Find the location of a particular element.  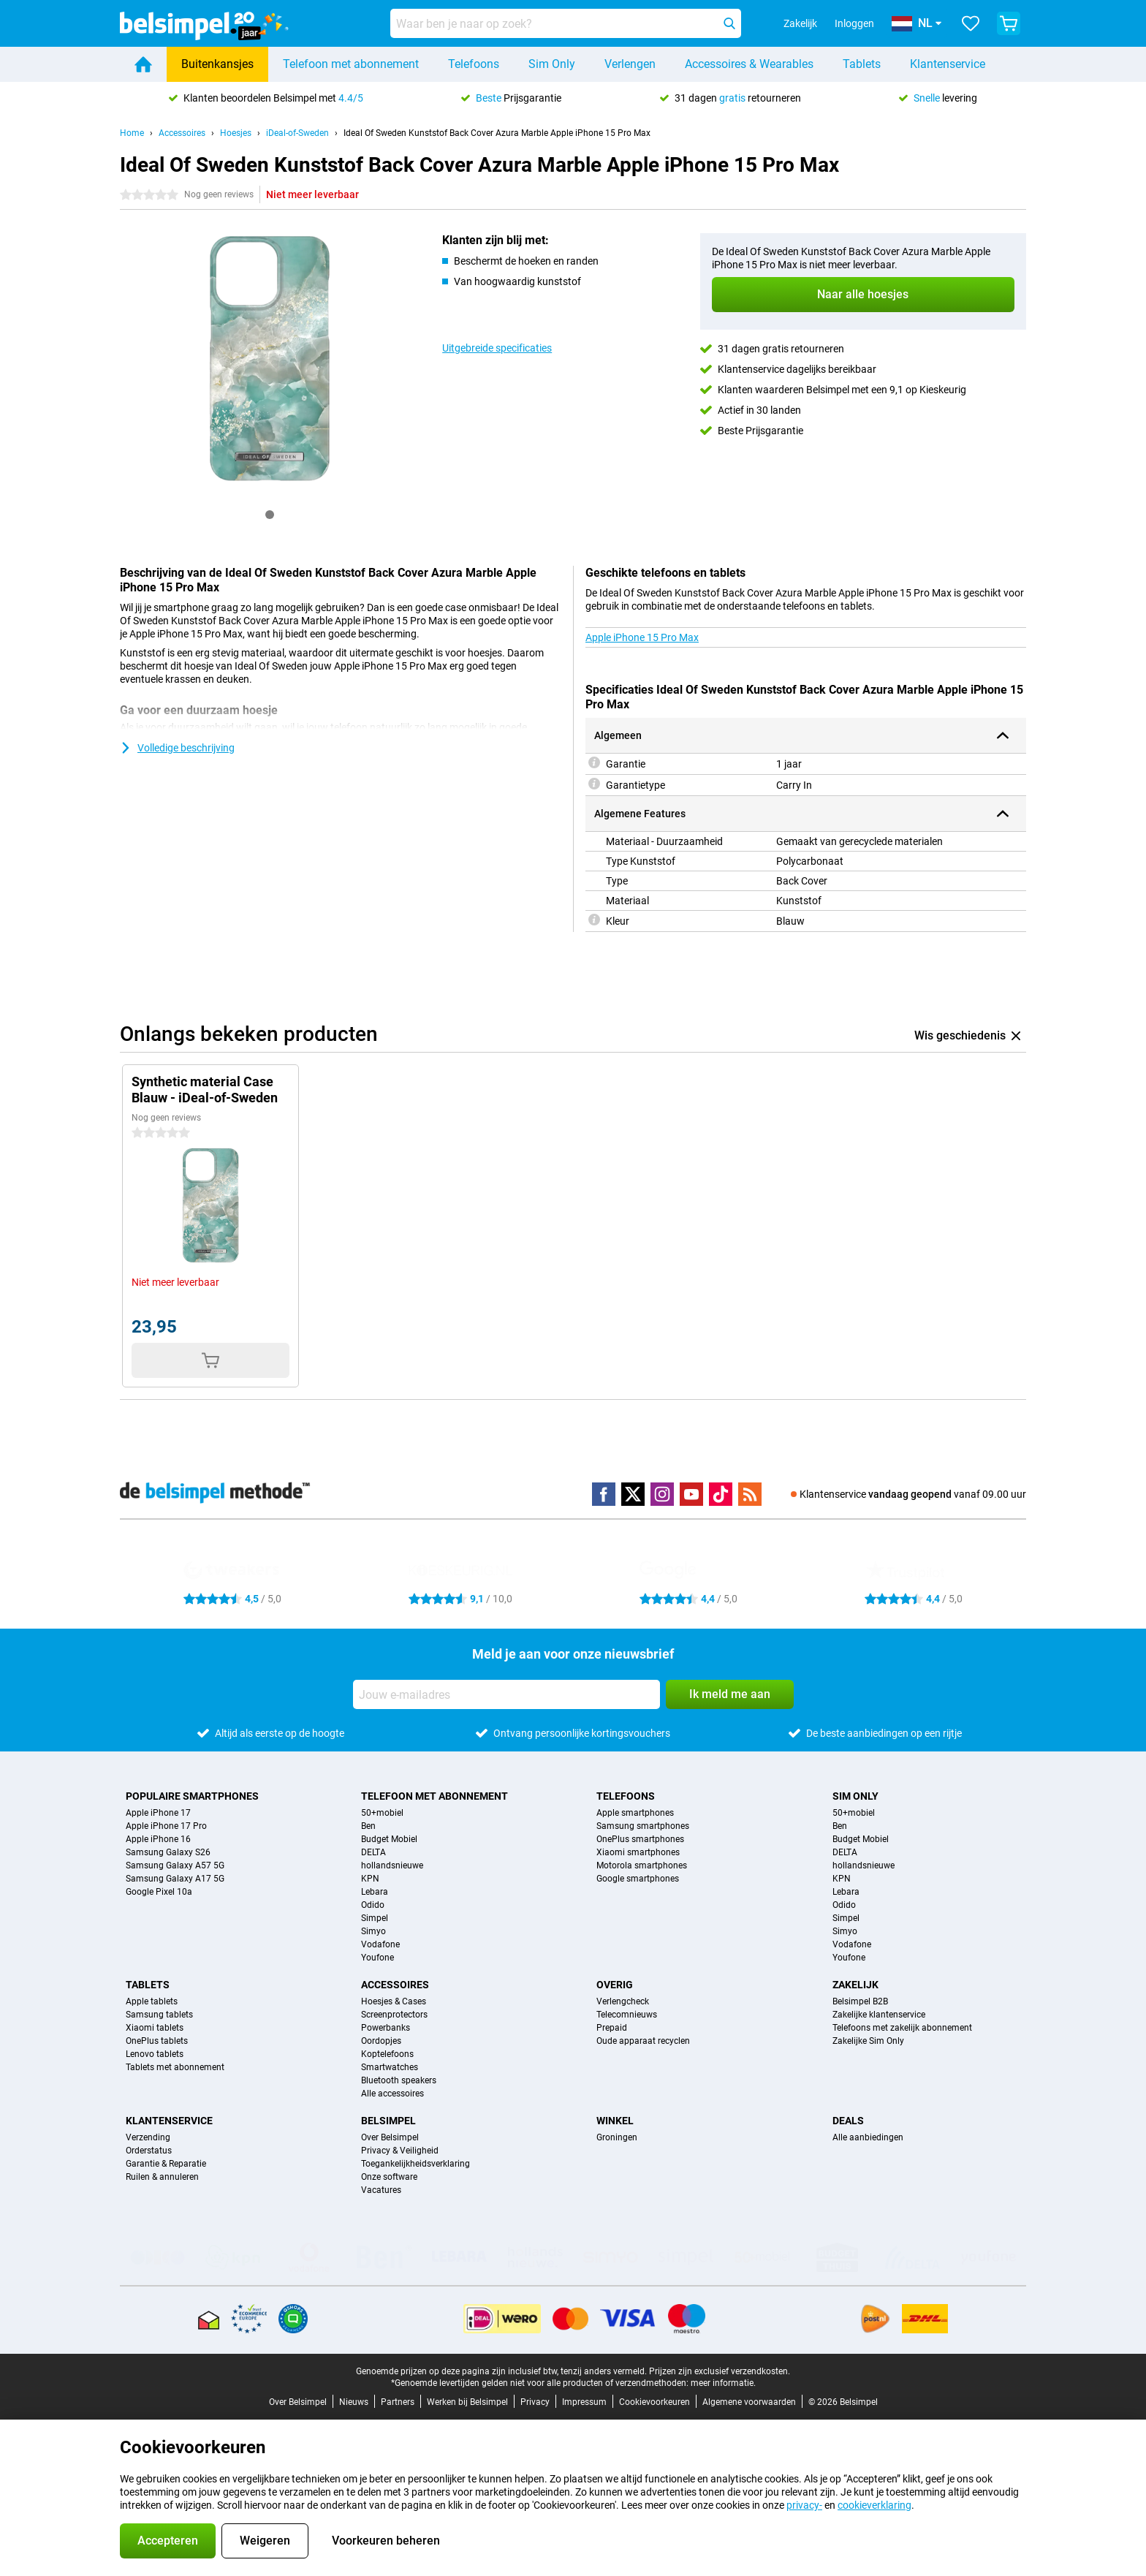

Hoesjes is located at coordinates (235, 133).